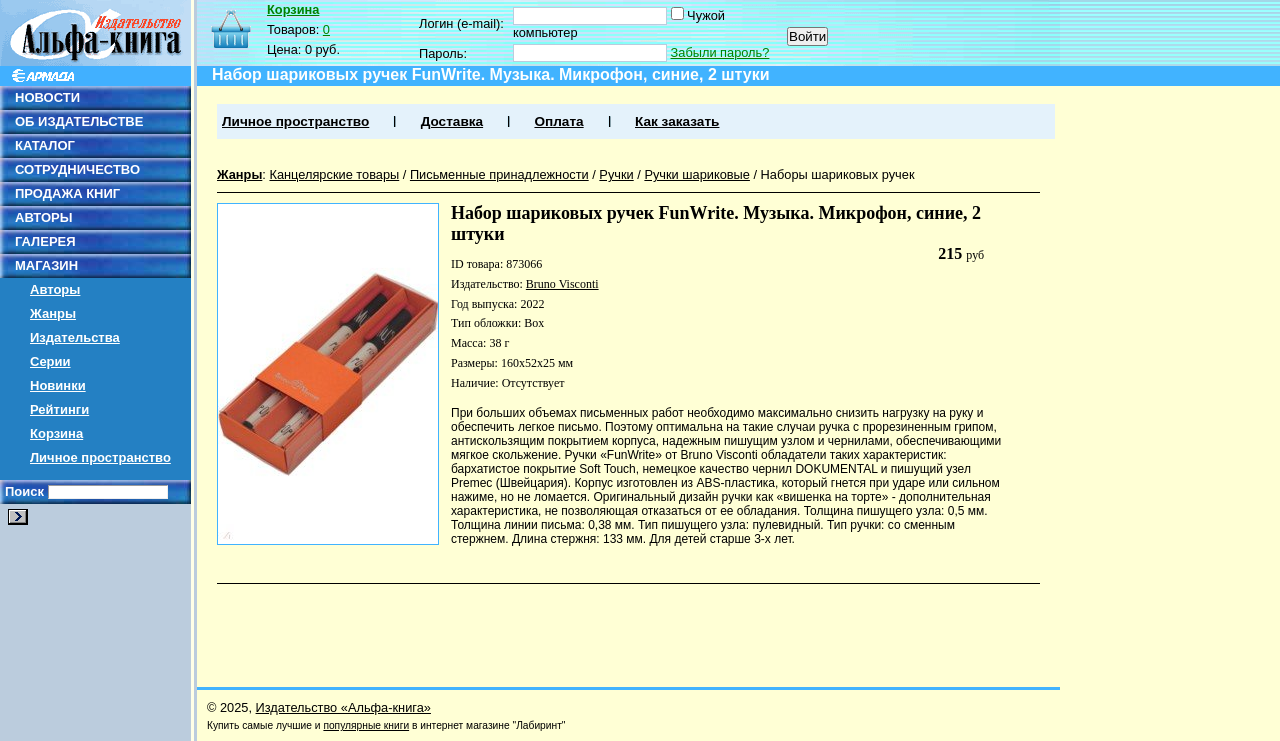 Image resolution: width=1280 pixels, height=741 pixels. Describe the element at coordinates (58, 385) in the screenshot. I see `Новинки` at that location.